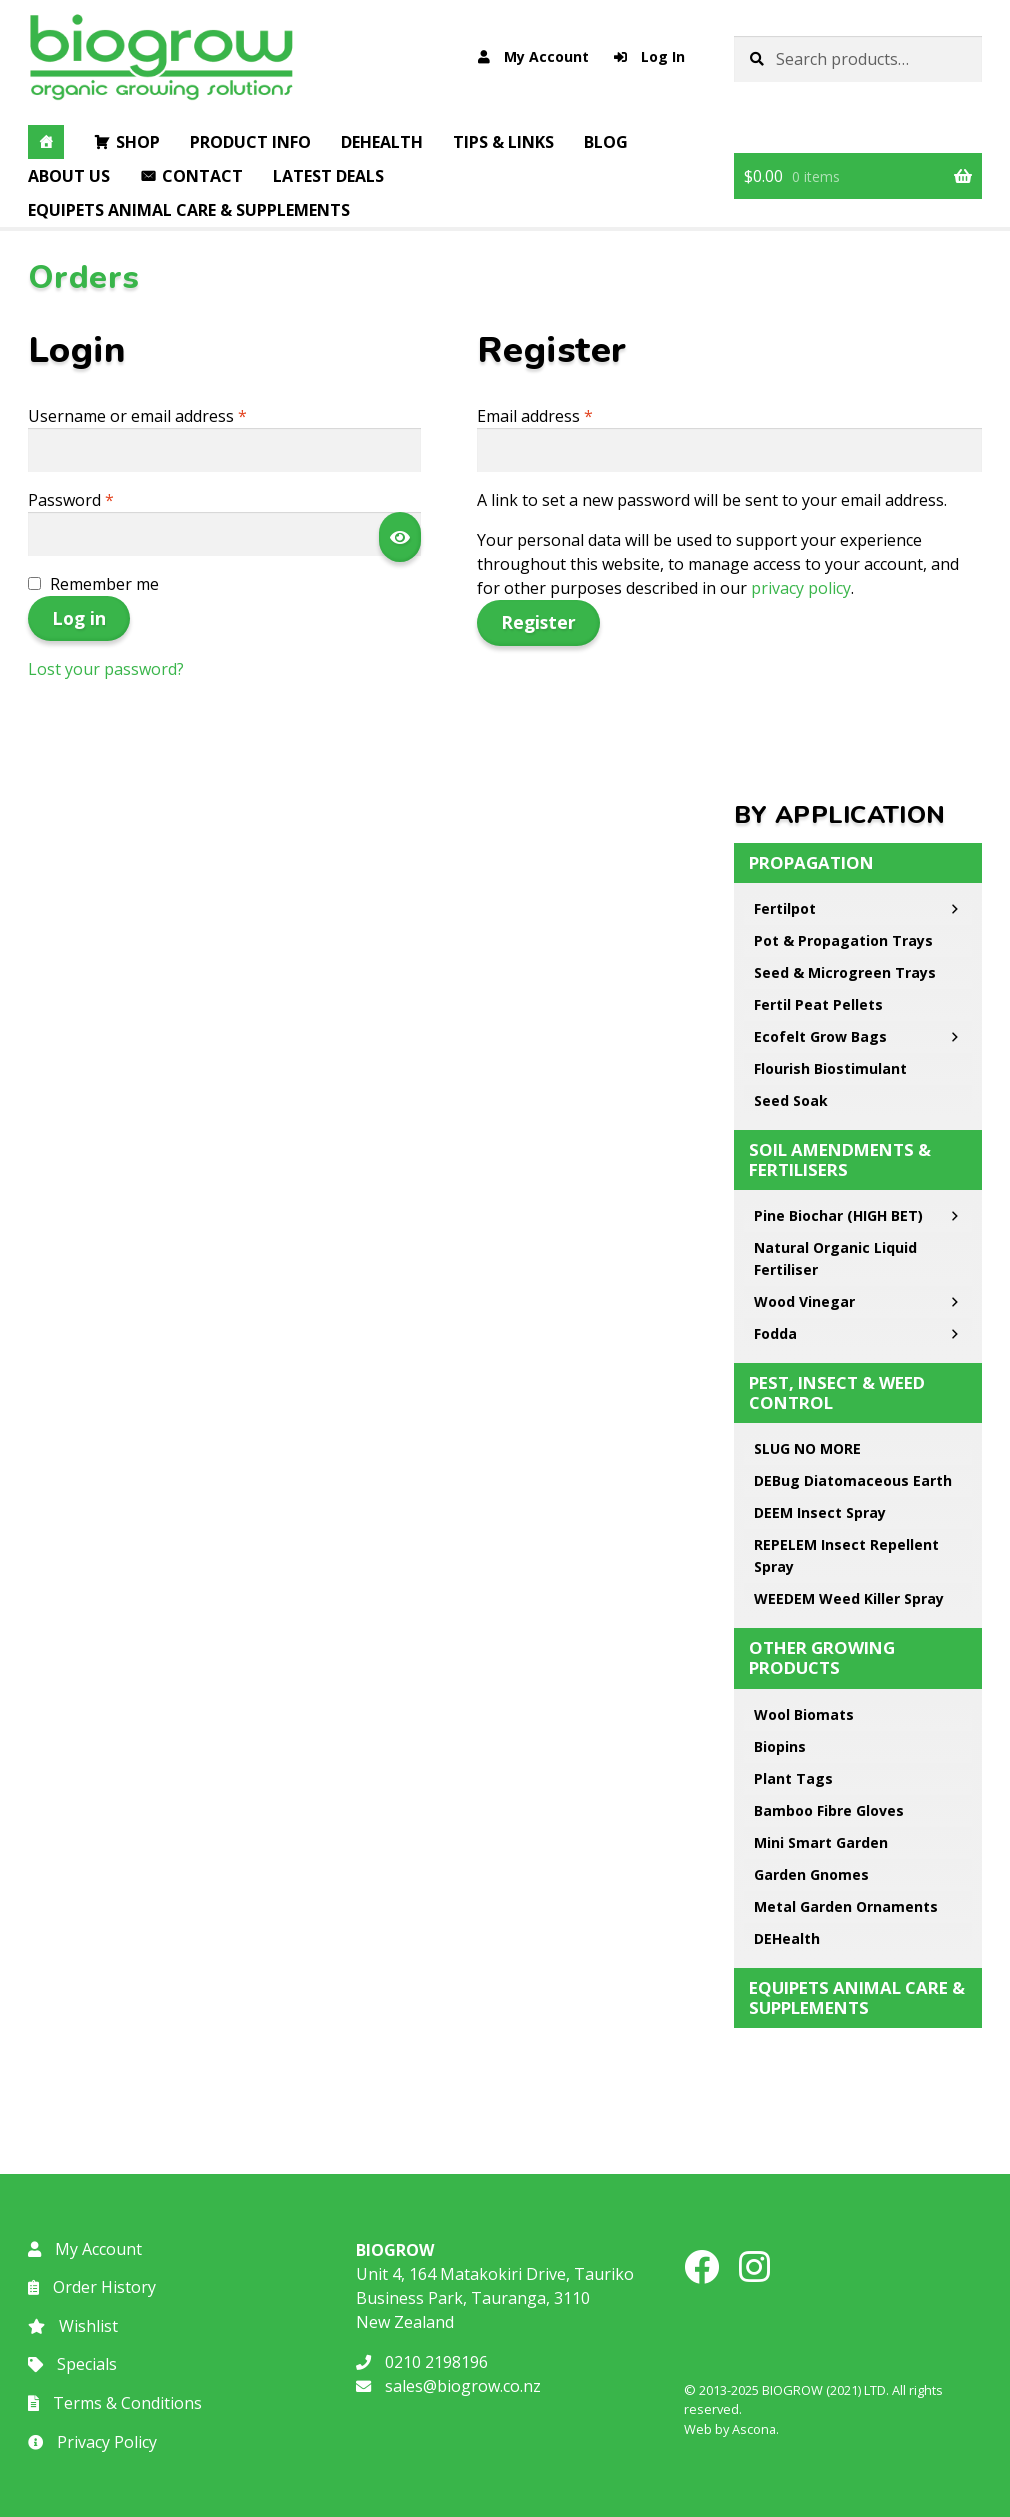 The height and width of the screenshot is (2517, 1010). Describe the element at coordinates (422, 2362) in the screenshot. I see `0210 2198196` at that location.